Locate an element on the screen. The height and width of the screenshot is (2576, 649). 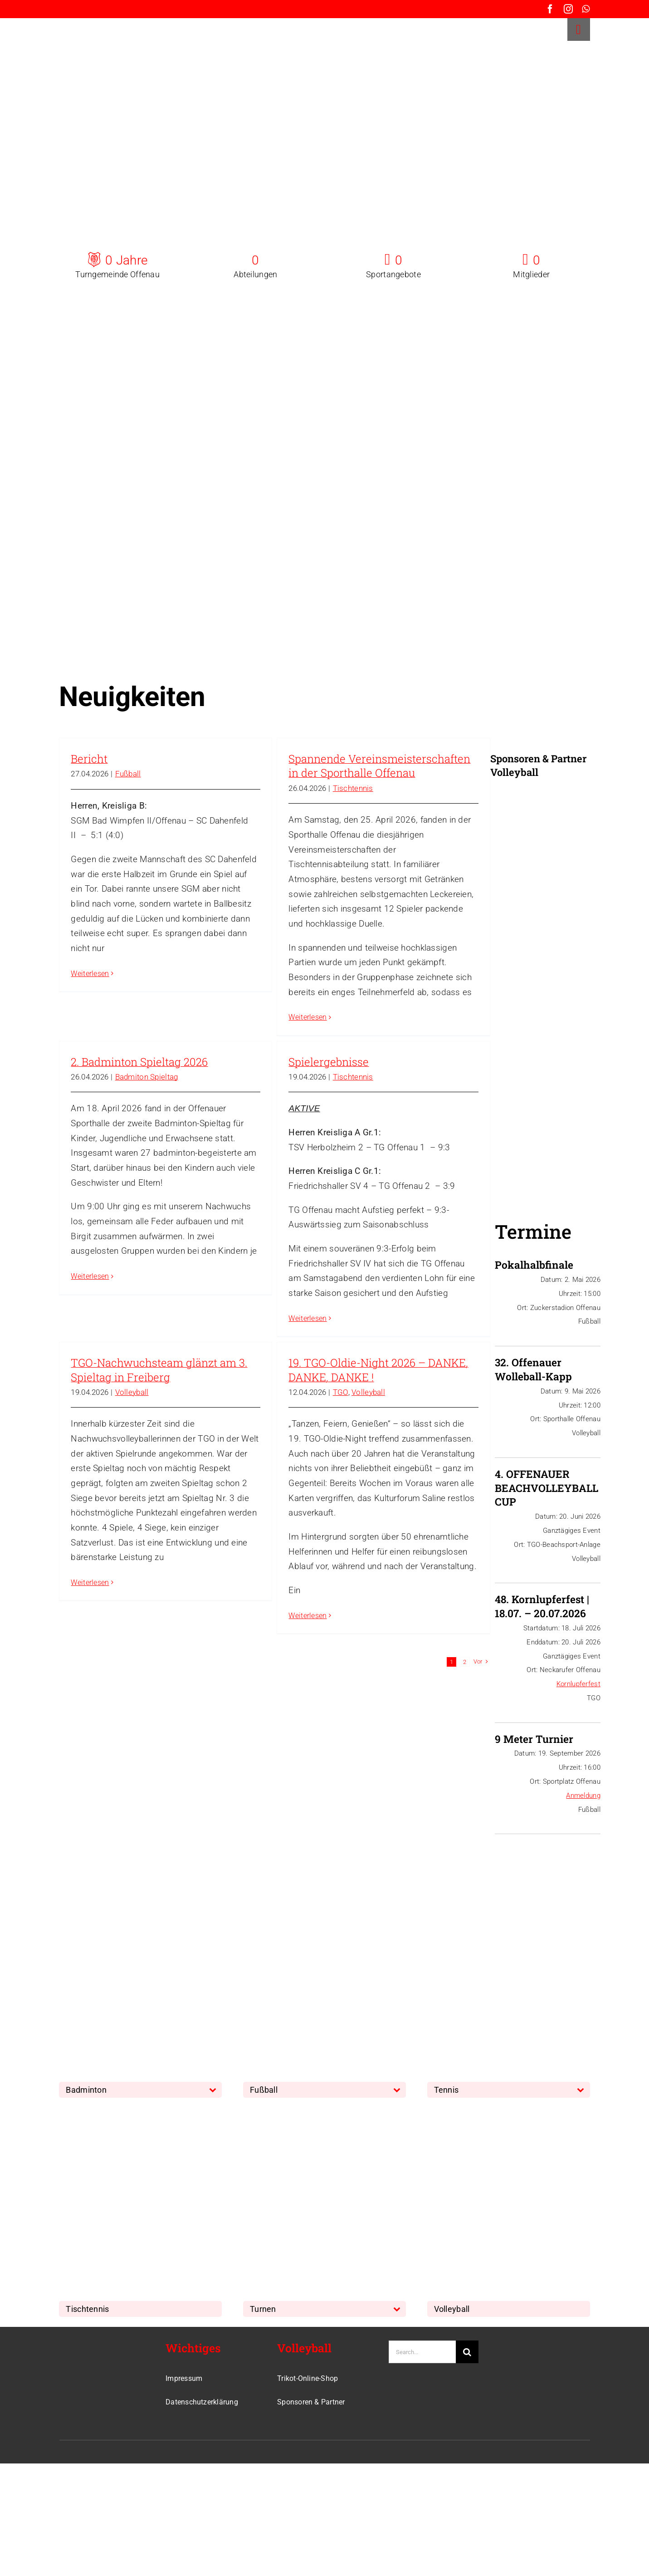
[Badminton] is located at coordinates (127, 1893).